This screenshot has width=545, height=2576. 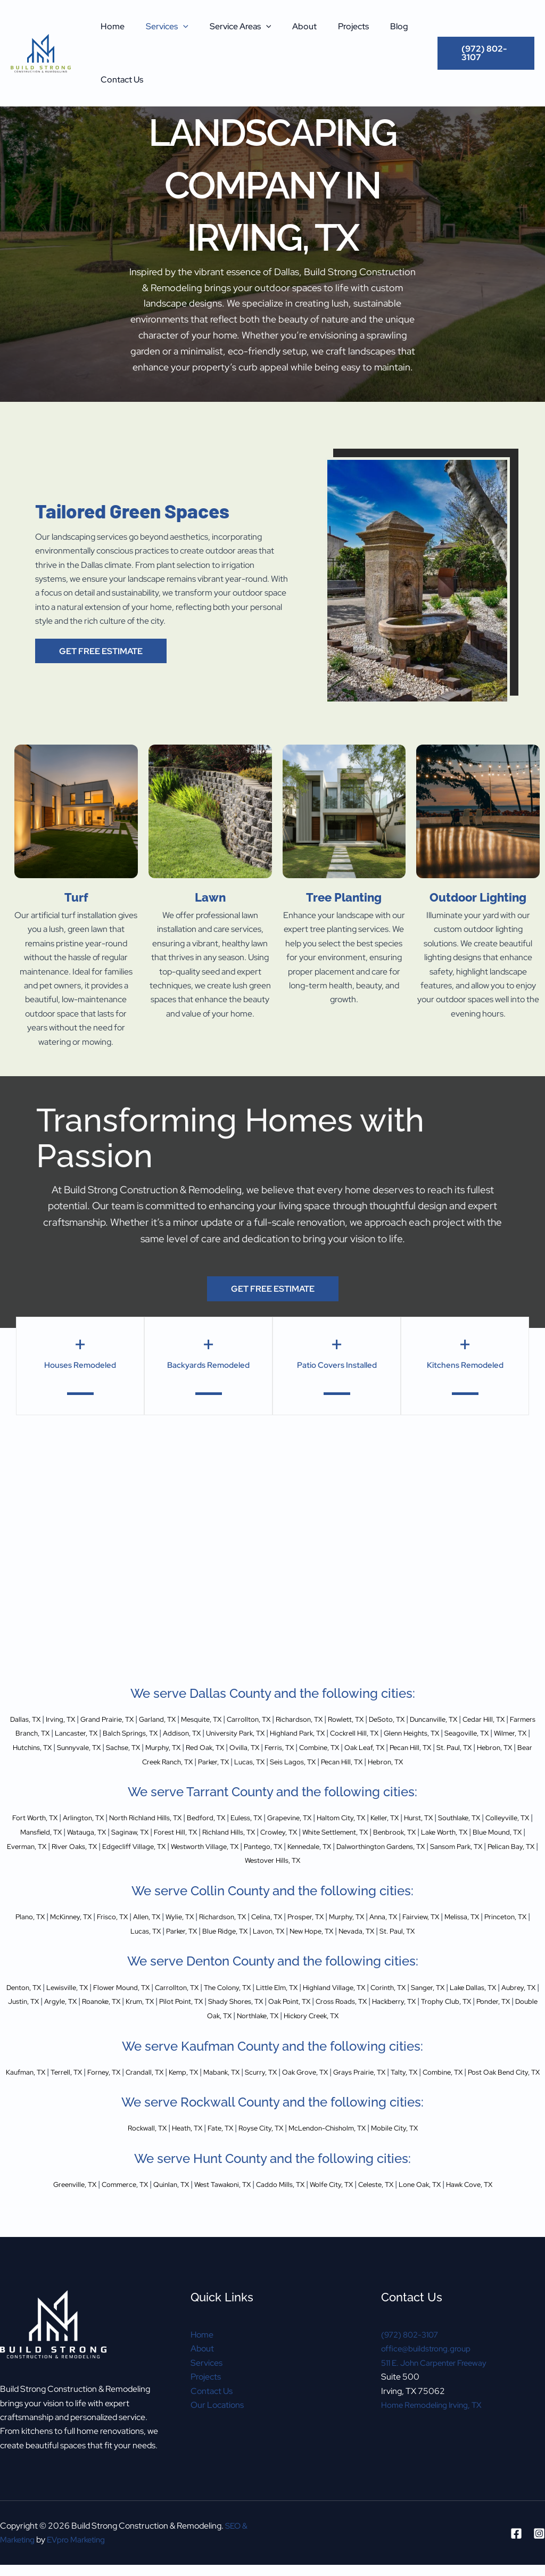 I want to click on Seagoville, TX, so click(x=115, y=1747).